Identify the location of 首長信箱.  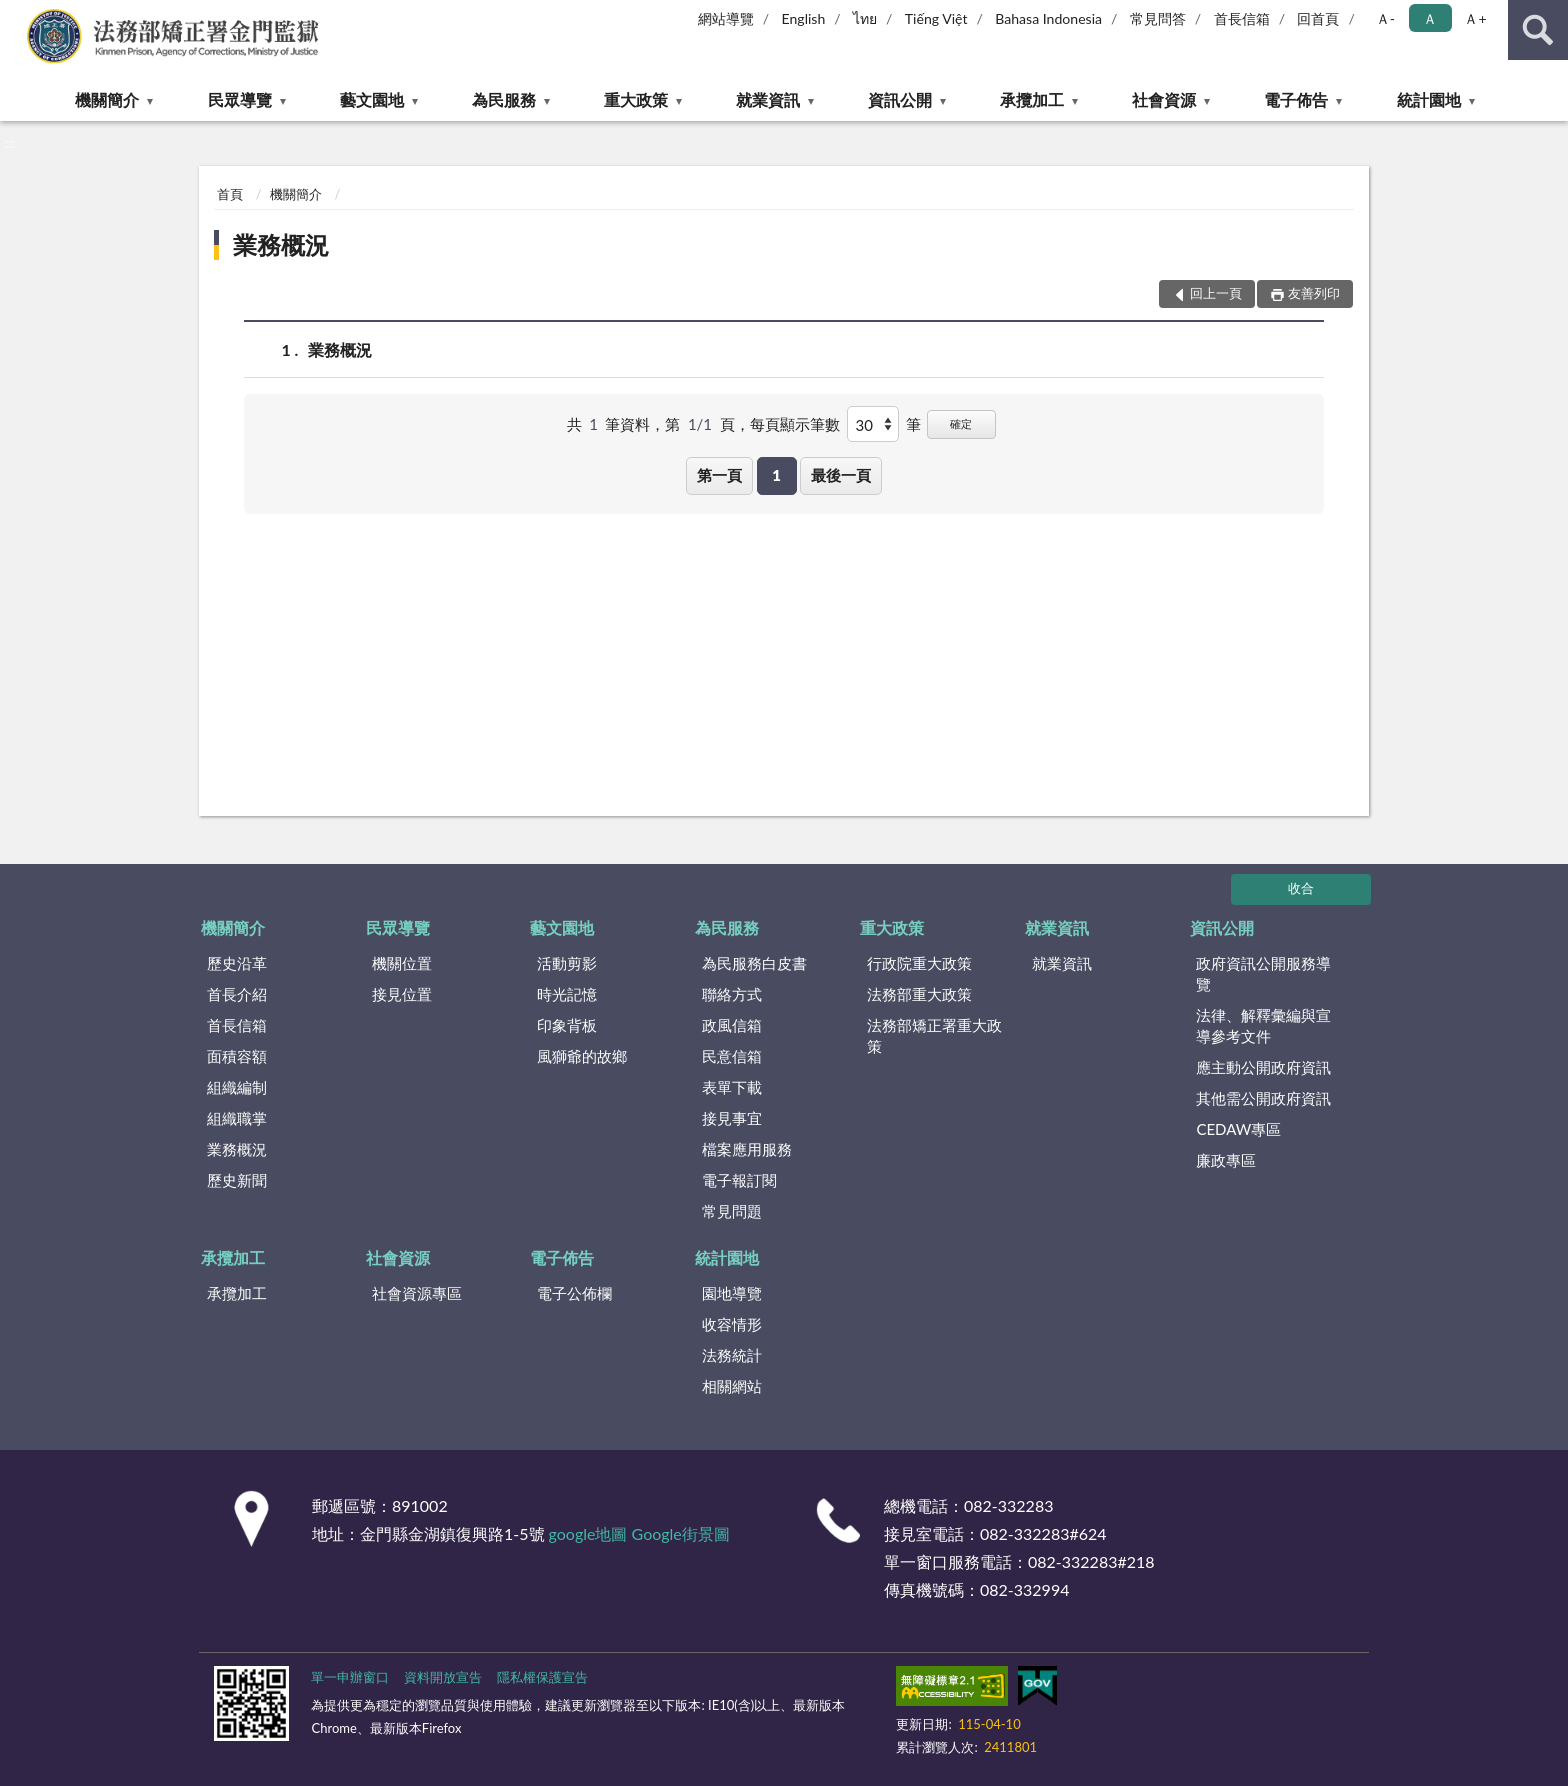
(1242, 18).